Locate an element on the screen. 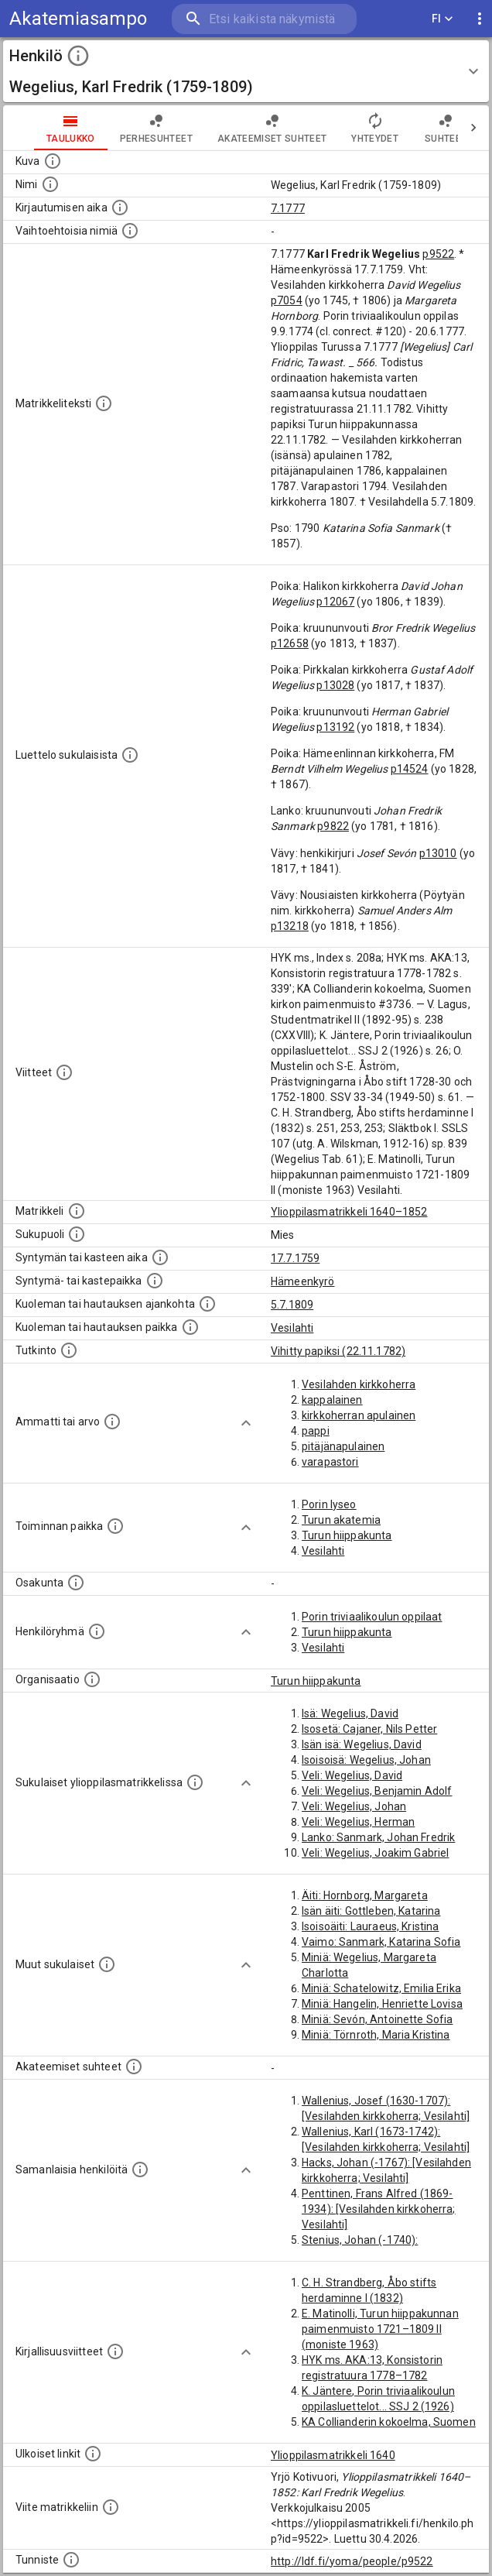  [Viite matrikkeliin.] is located at coordinates (110, 2507).